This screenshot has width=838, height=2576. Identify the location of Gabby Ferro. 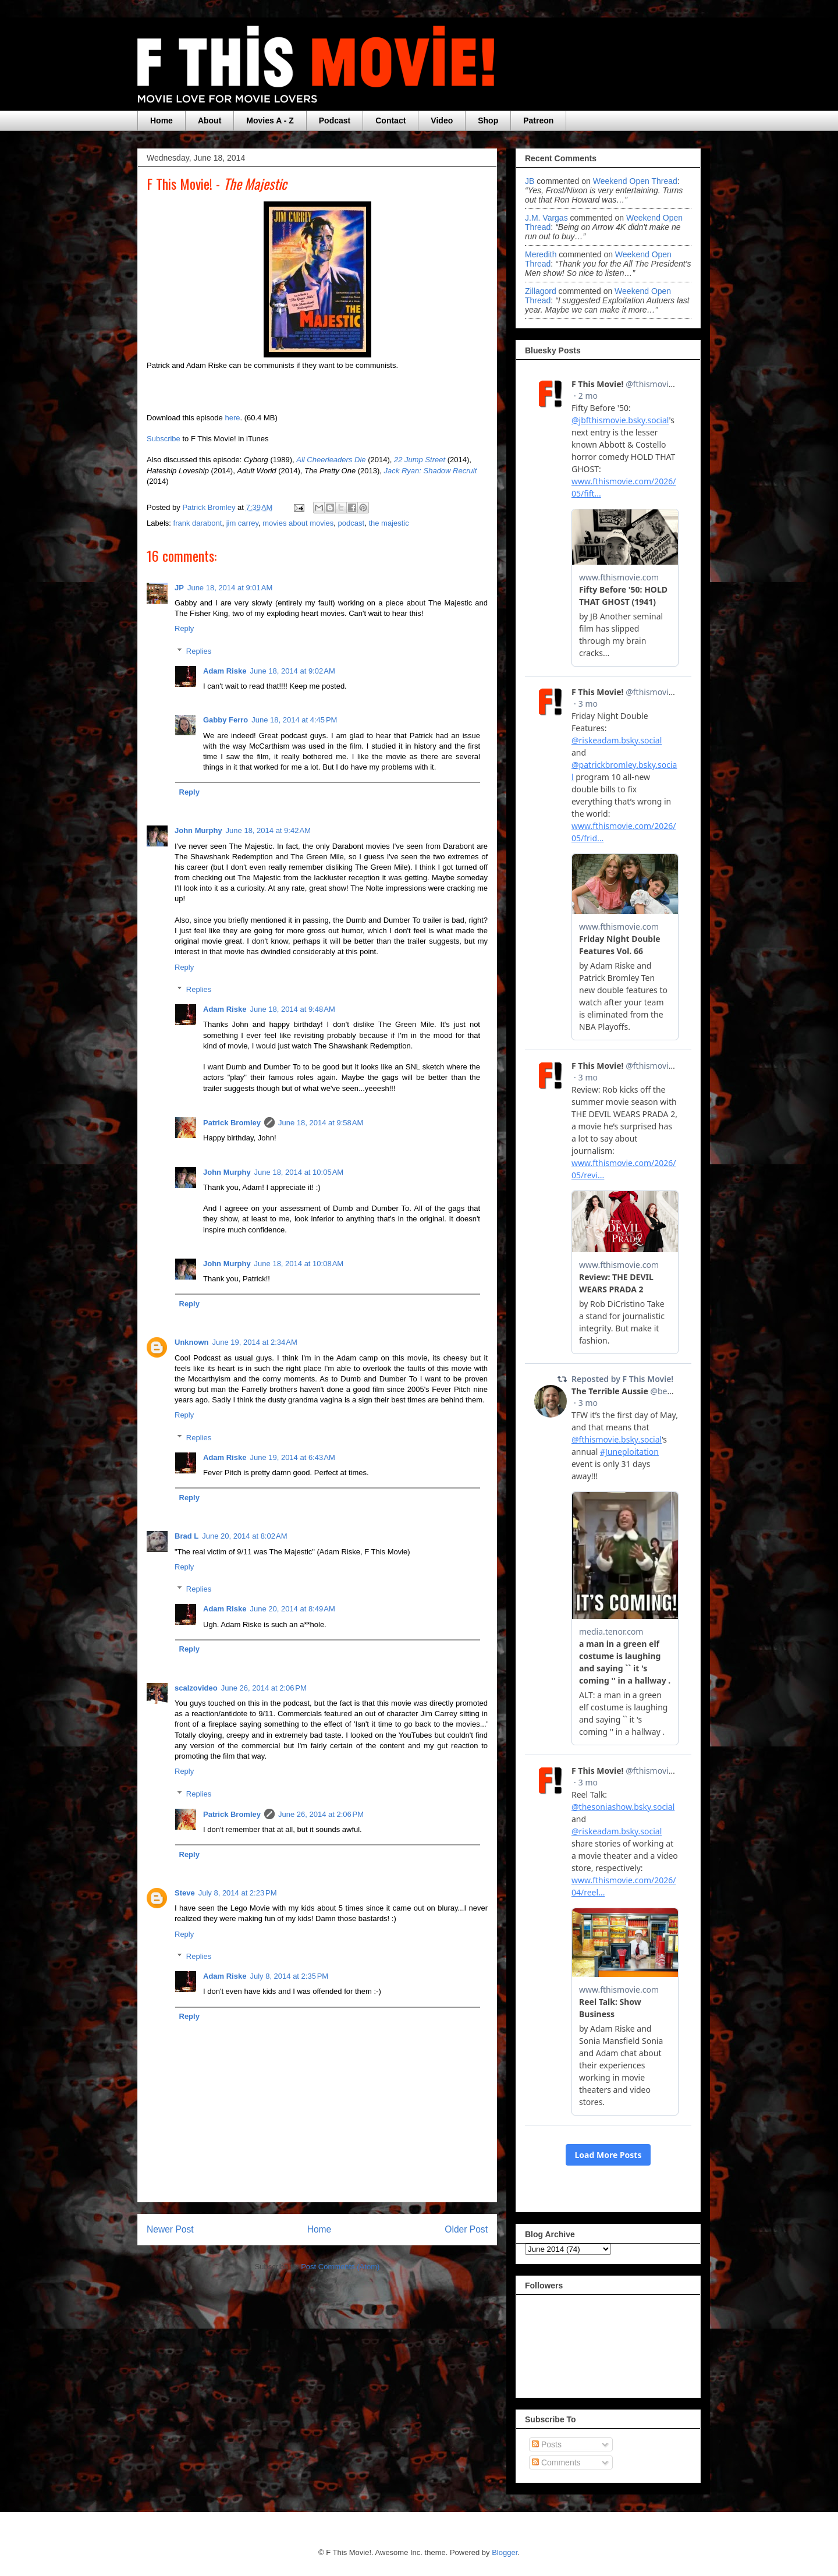
(225, 719).